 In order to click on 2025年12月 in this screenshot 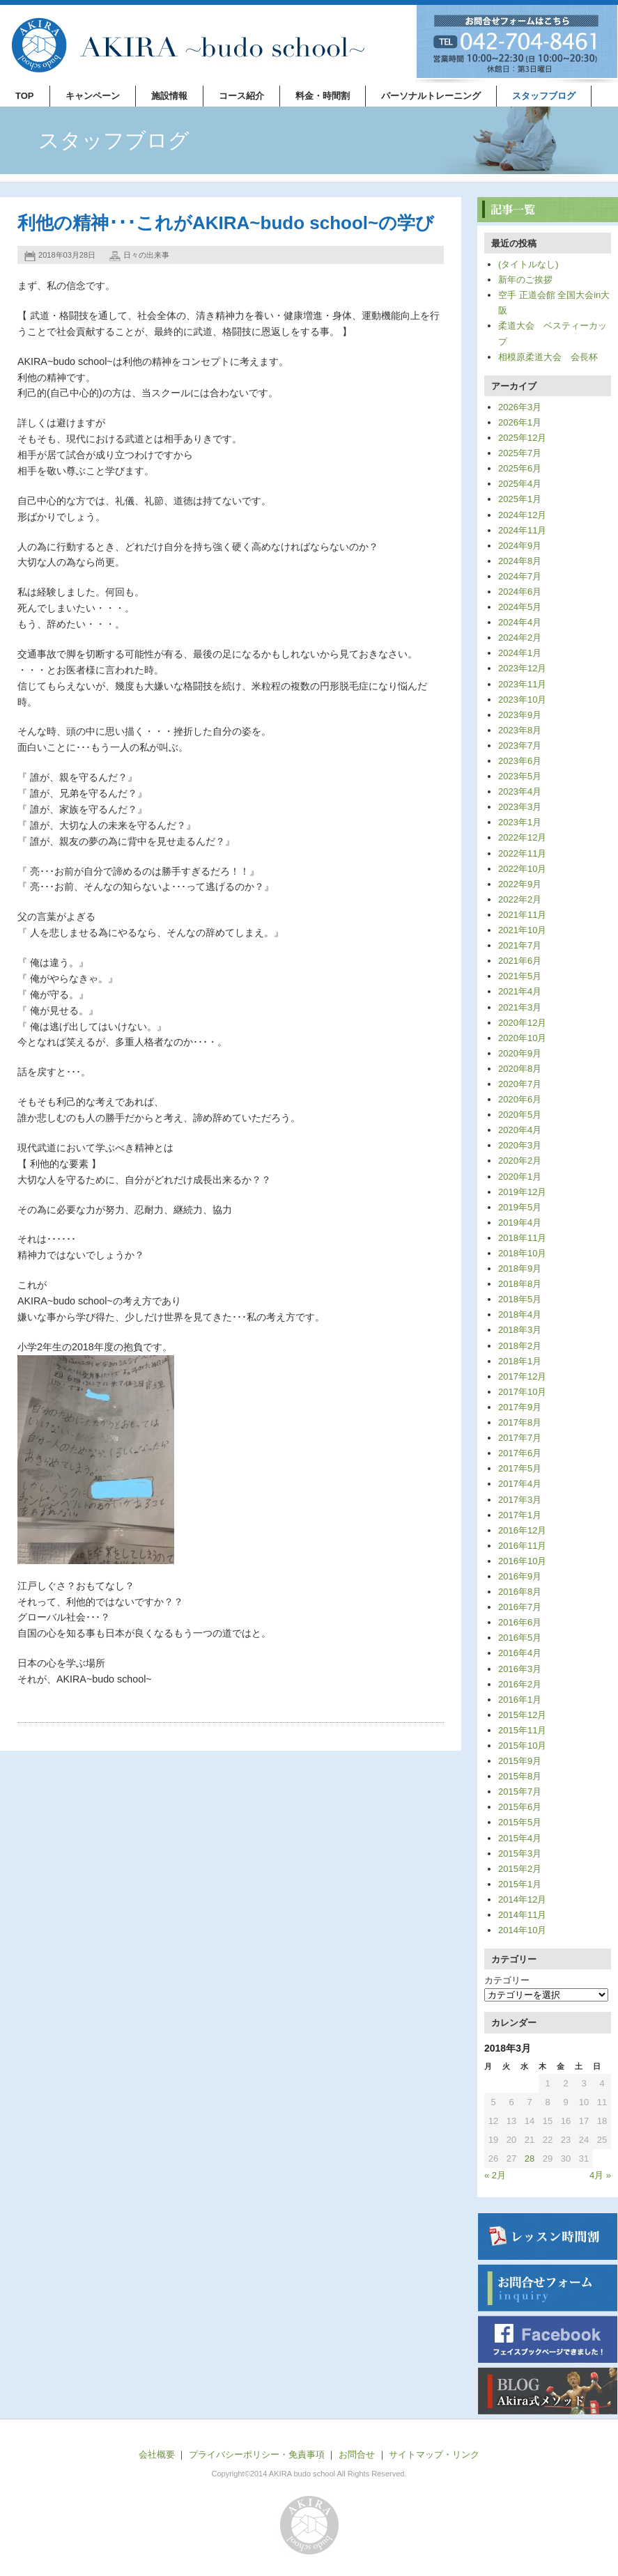, I will do `click(522, 437)`.